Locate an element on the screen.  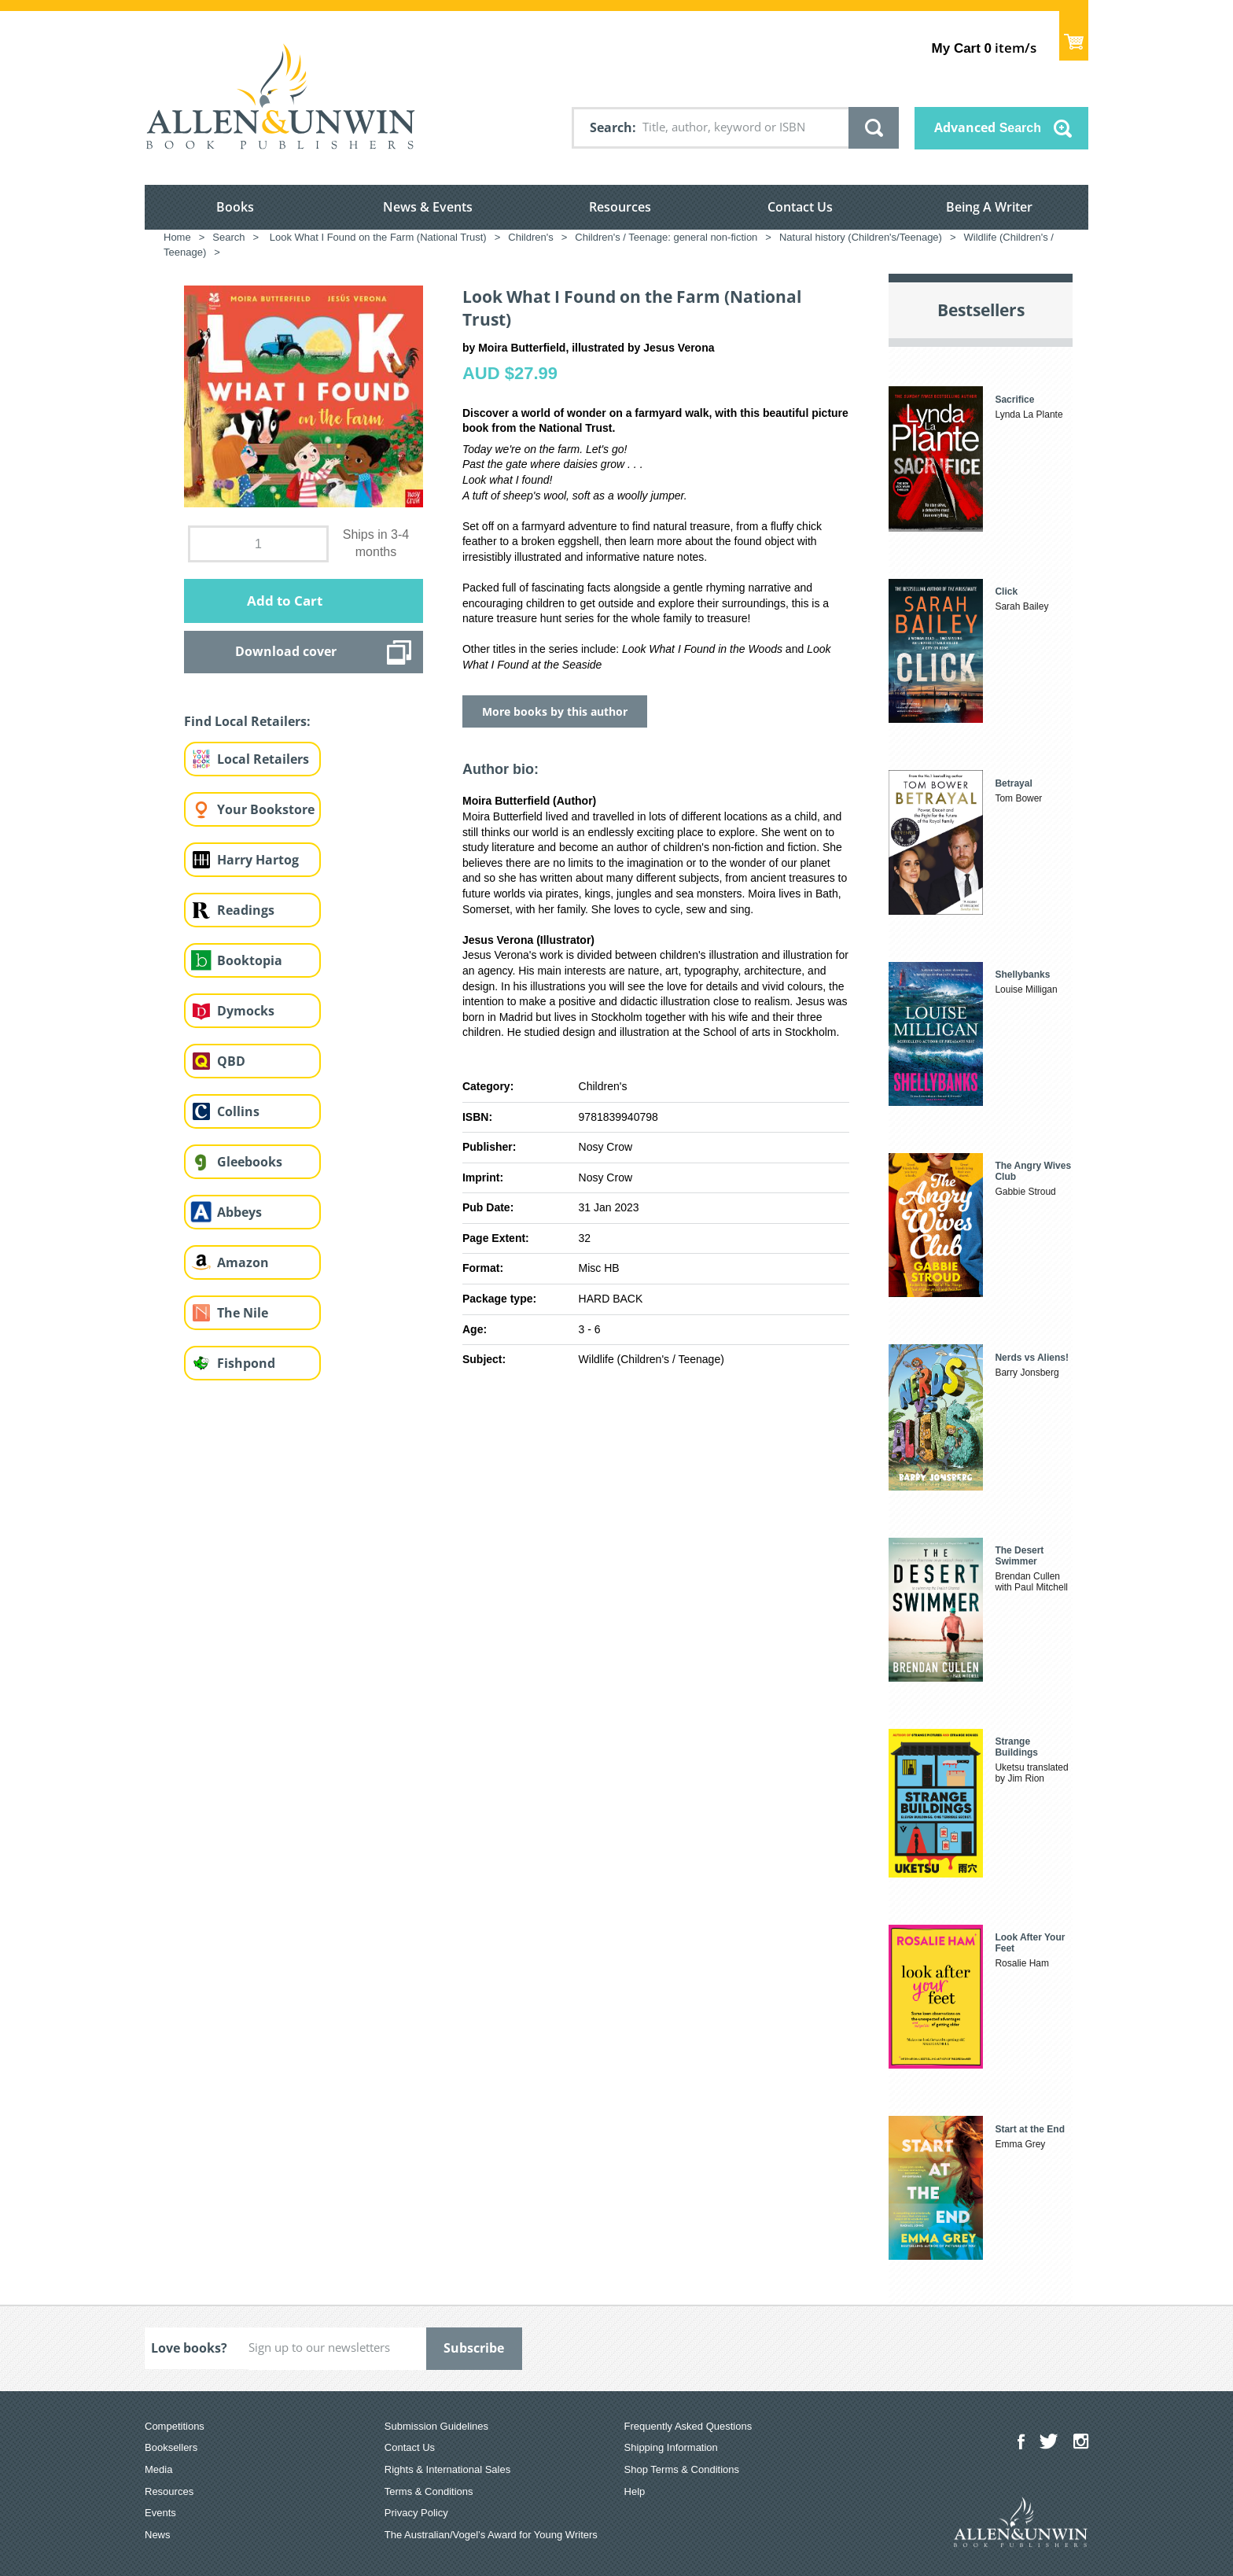
Love books? is located at coordinates (189, 2348).